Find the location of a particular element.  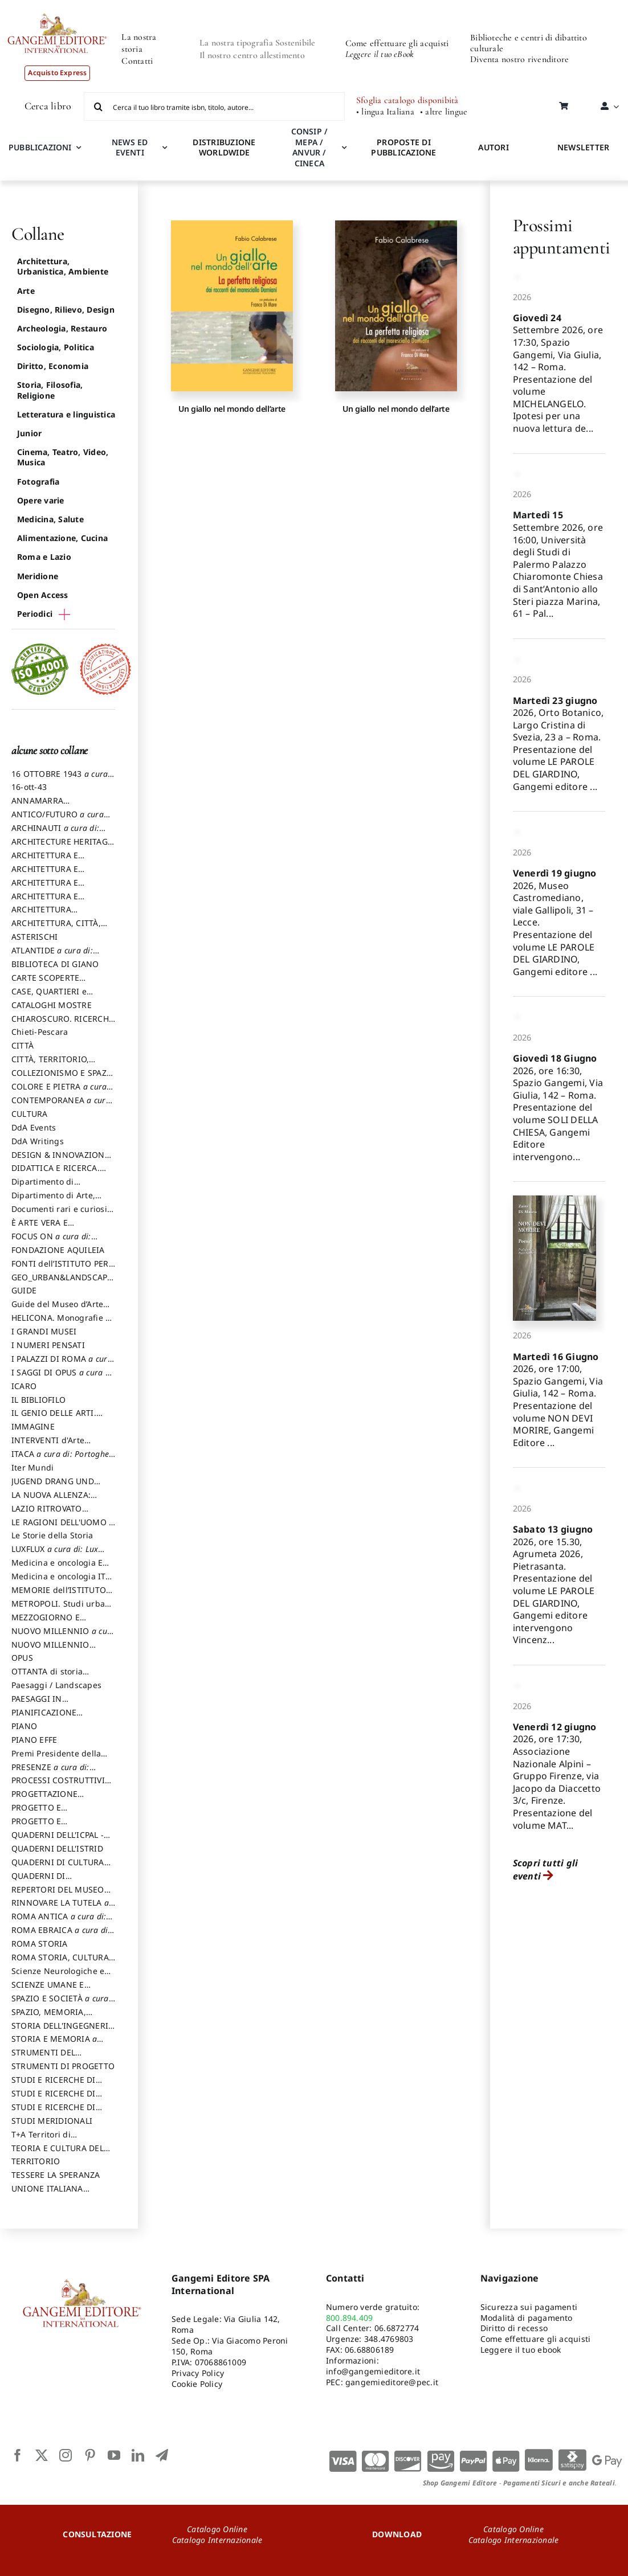

[pinterest] is located at coordinates (90, 2455).